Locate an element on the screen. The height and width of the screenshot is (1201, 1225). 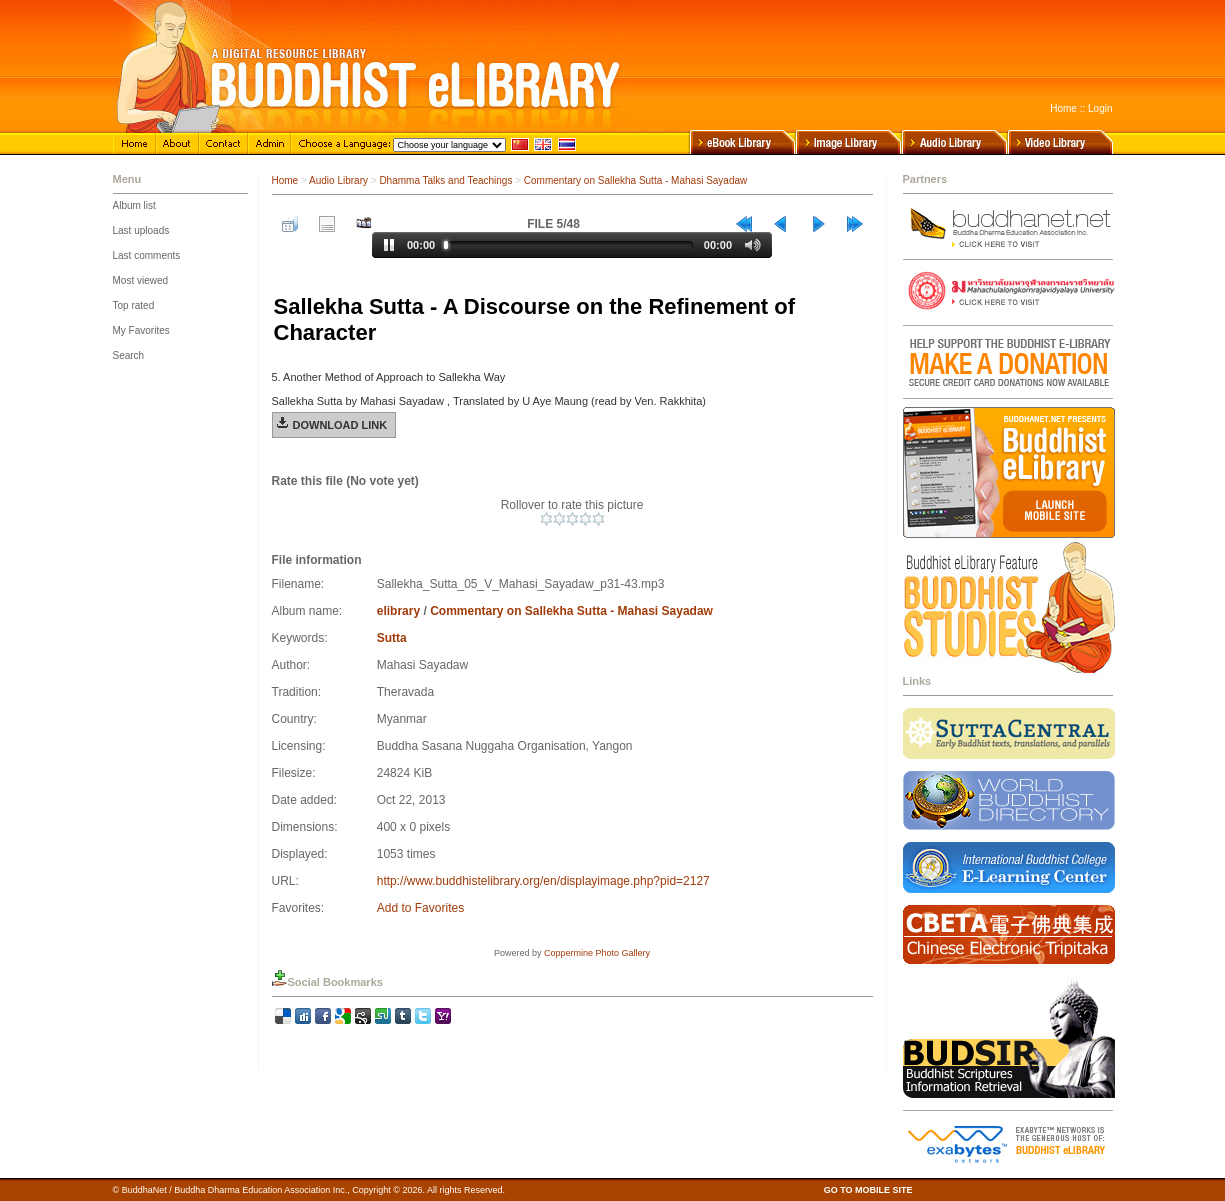
Most viewed is located at coordinates (141, 280).